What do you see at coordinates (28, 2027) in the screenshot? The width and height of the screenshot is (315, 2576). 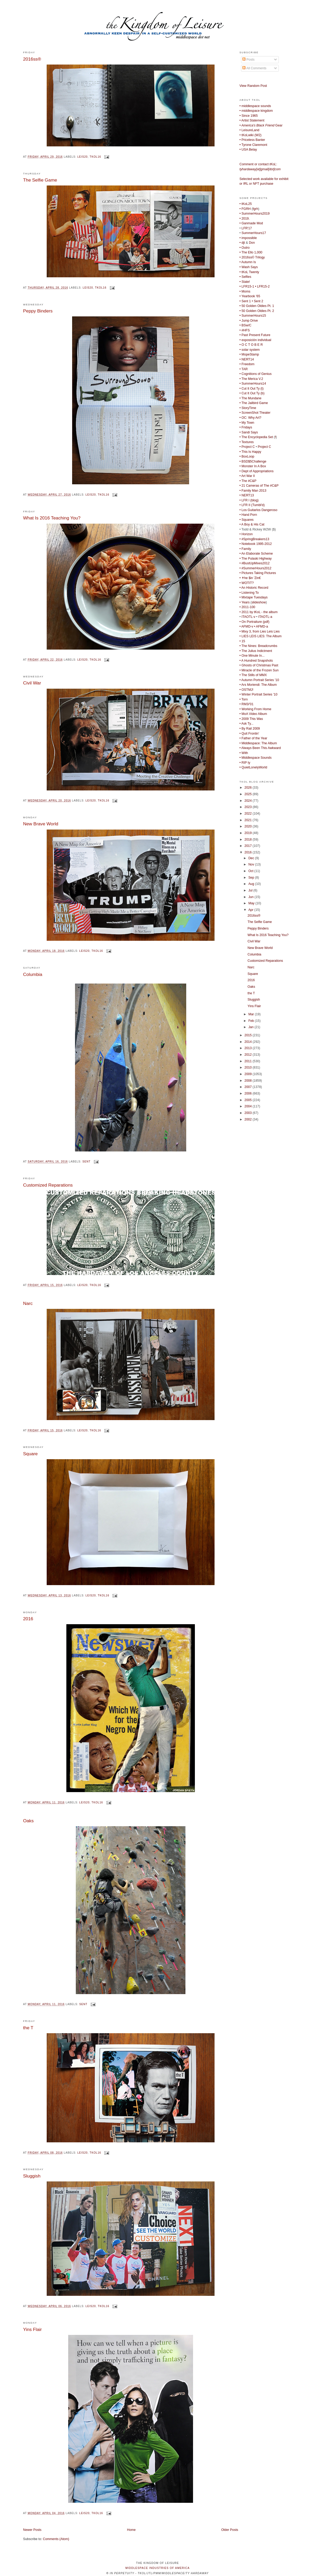 I see `the T` at bounding box center [28, 2027].